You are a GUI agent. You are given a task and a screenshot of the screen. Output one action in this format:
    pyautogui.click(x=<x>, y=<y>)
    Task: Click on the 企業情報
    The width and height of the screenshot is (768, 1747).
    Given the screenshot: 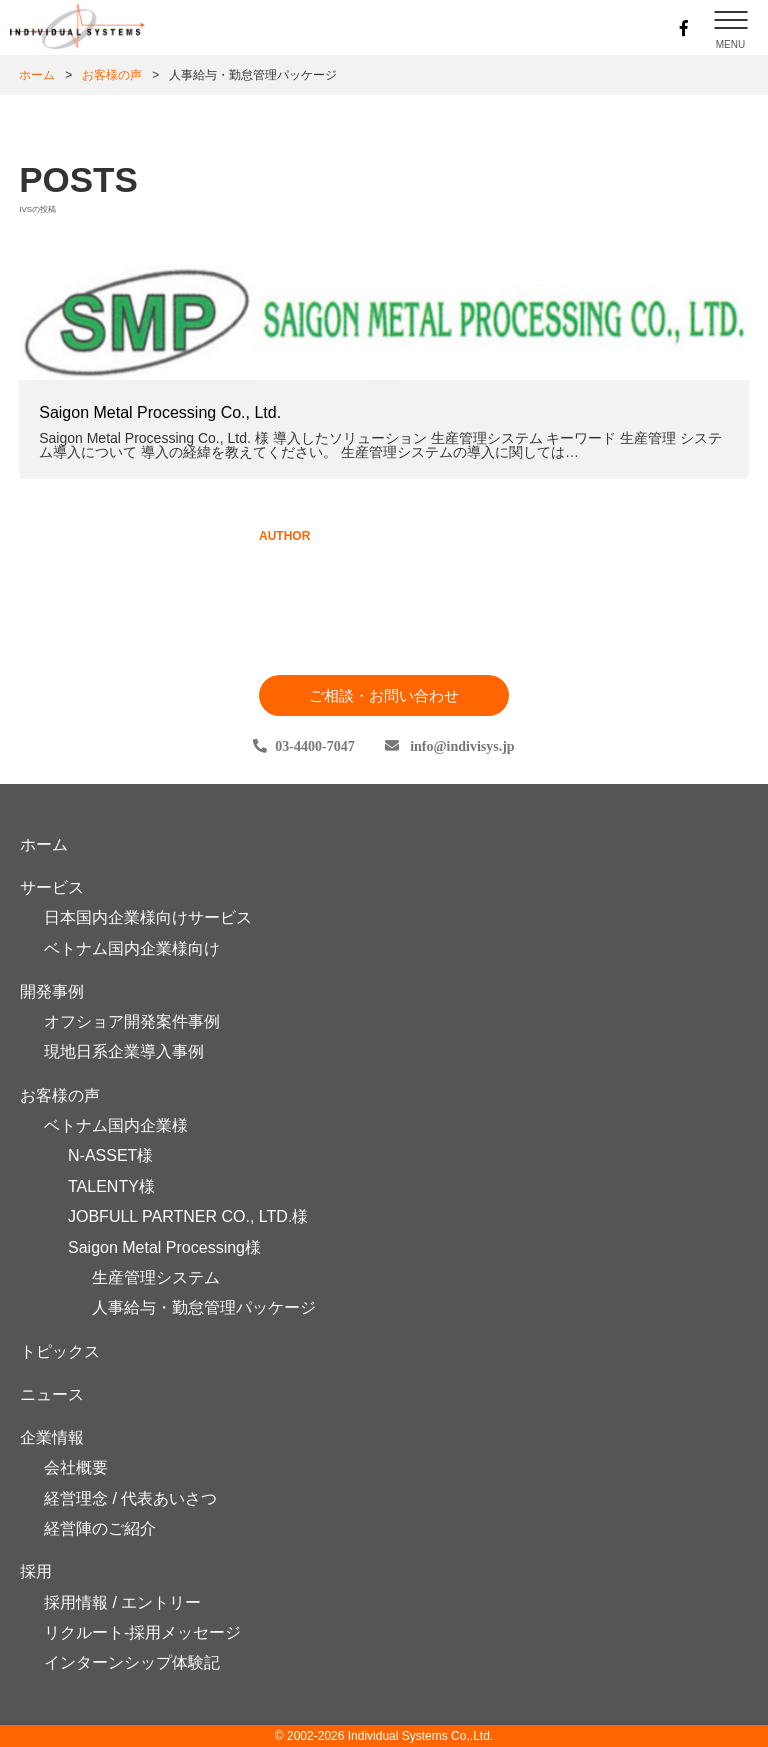 What is the action you would take?
    pyautogui.click(x=52, y=1437)
    